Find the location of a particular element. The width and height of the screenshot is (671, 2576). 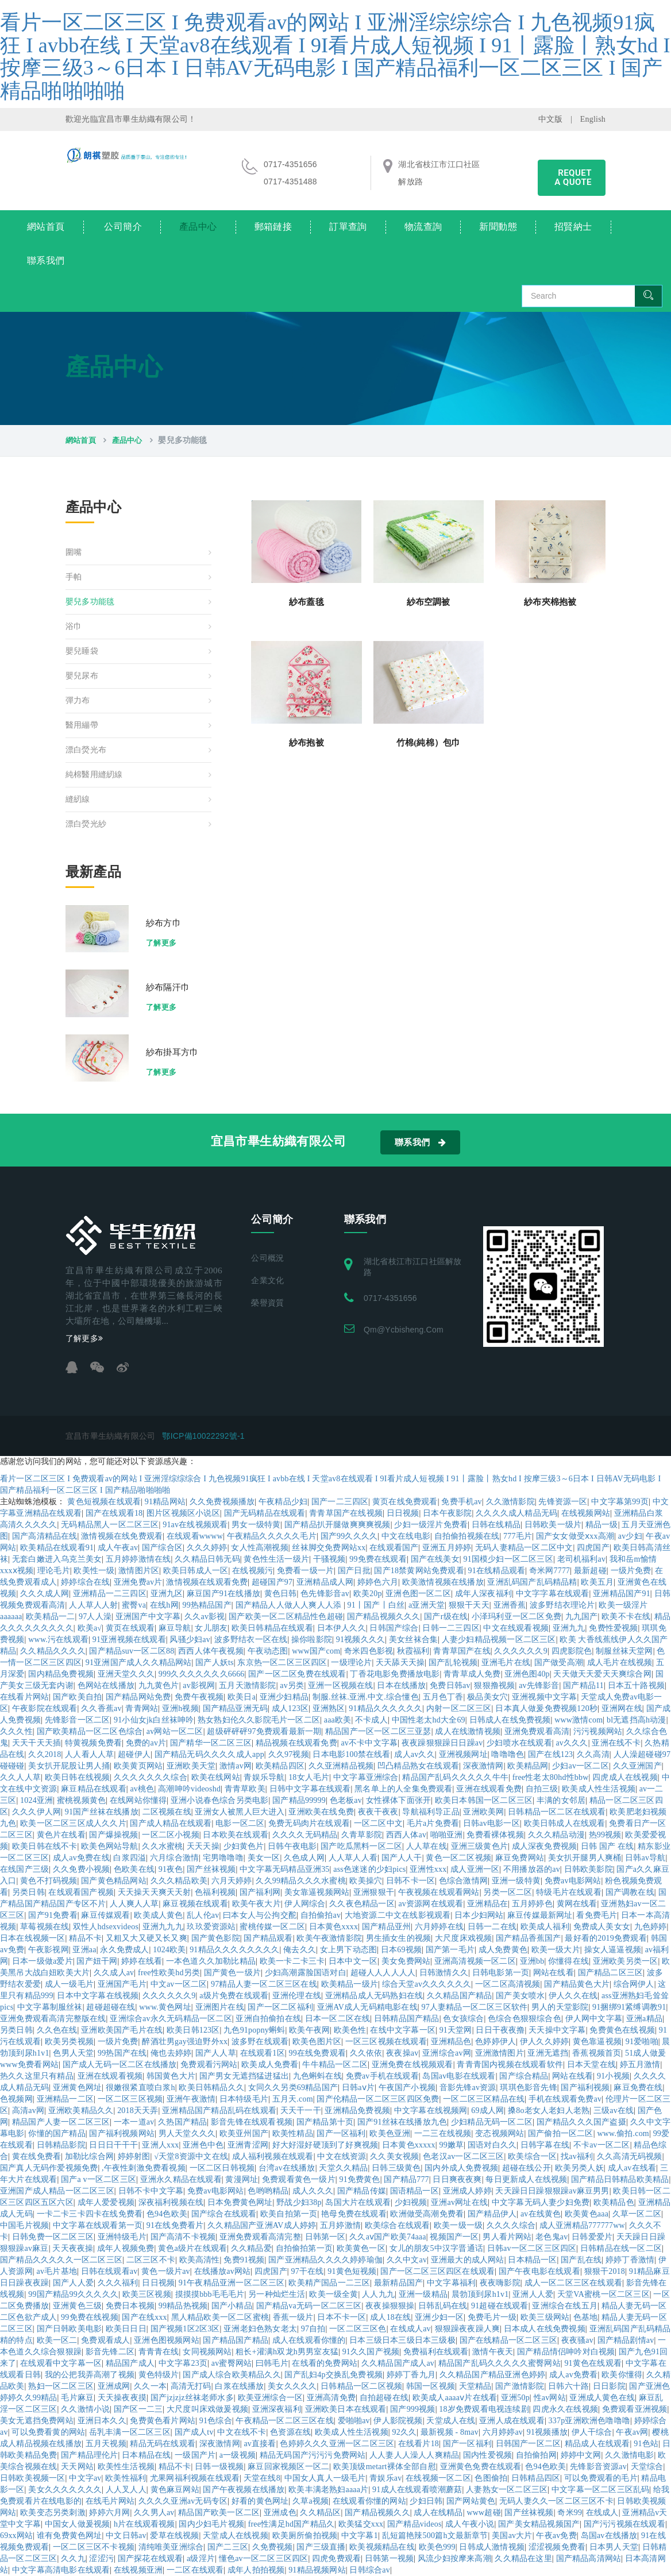

少妇精品无码一区二区 is located at coordinates (492, 2122).